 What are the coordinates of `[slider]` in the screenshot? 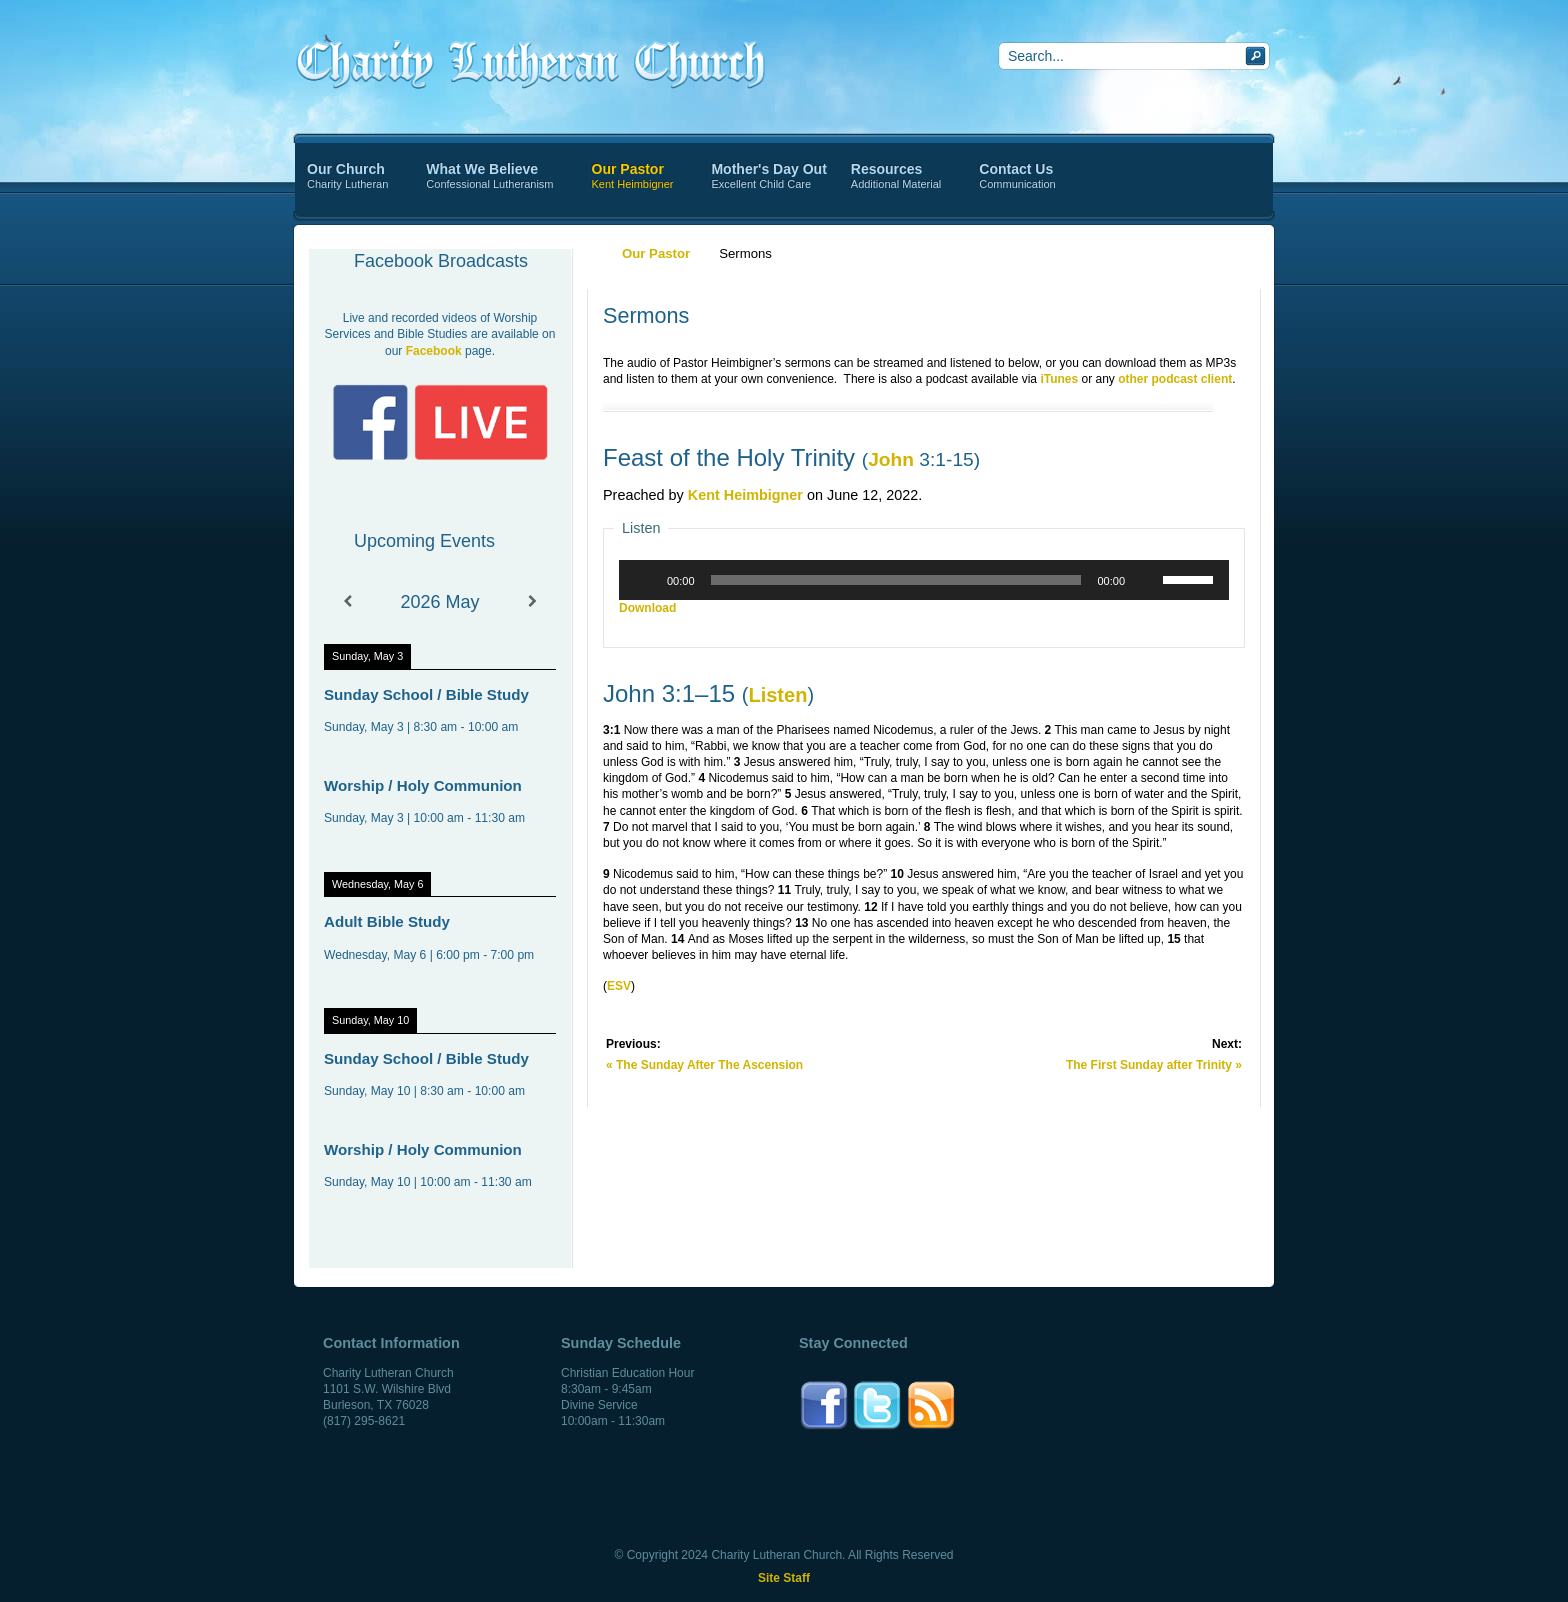 It's located at (896, 580).